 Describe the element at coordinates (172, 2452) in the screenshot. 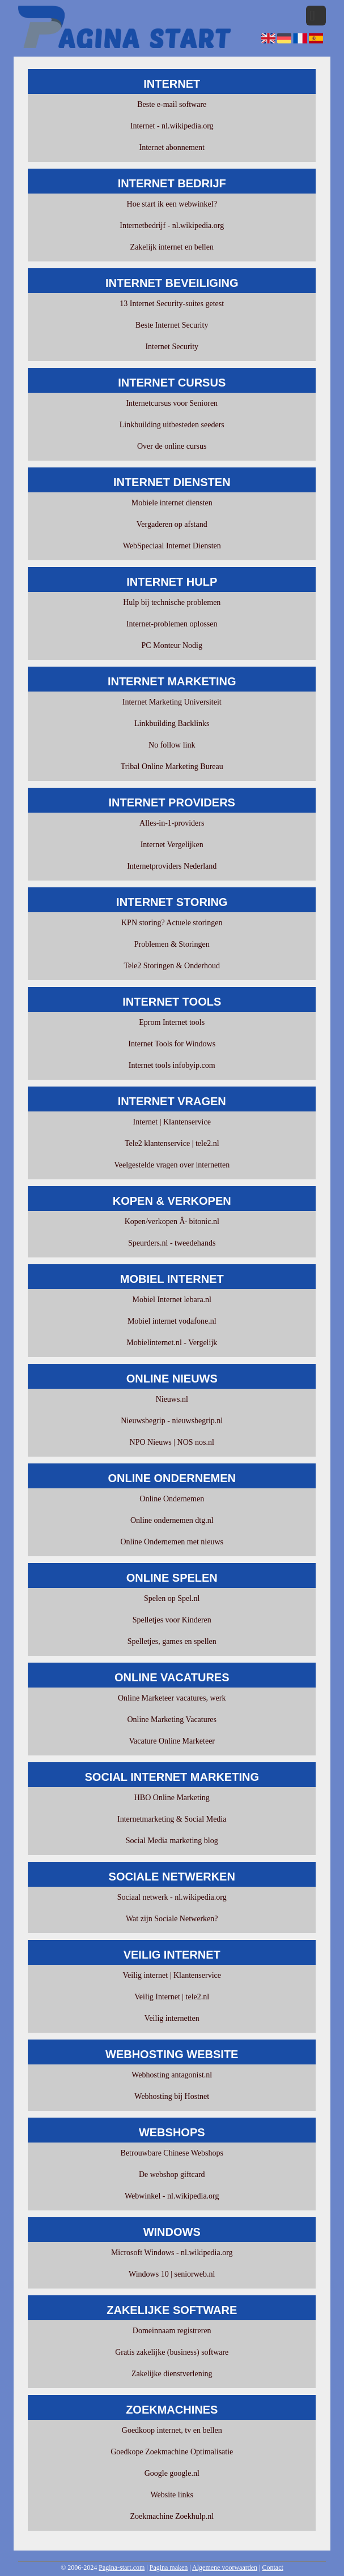

I see `Goedkope Zoekmachine Optimalisatie` at that location.